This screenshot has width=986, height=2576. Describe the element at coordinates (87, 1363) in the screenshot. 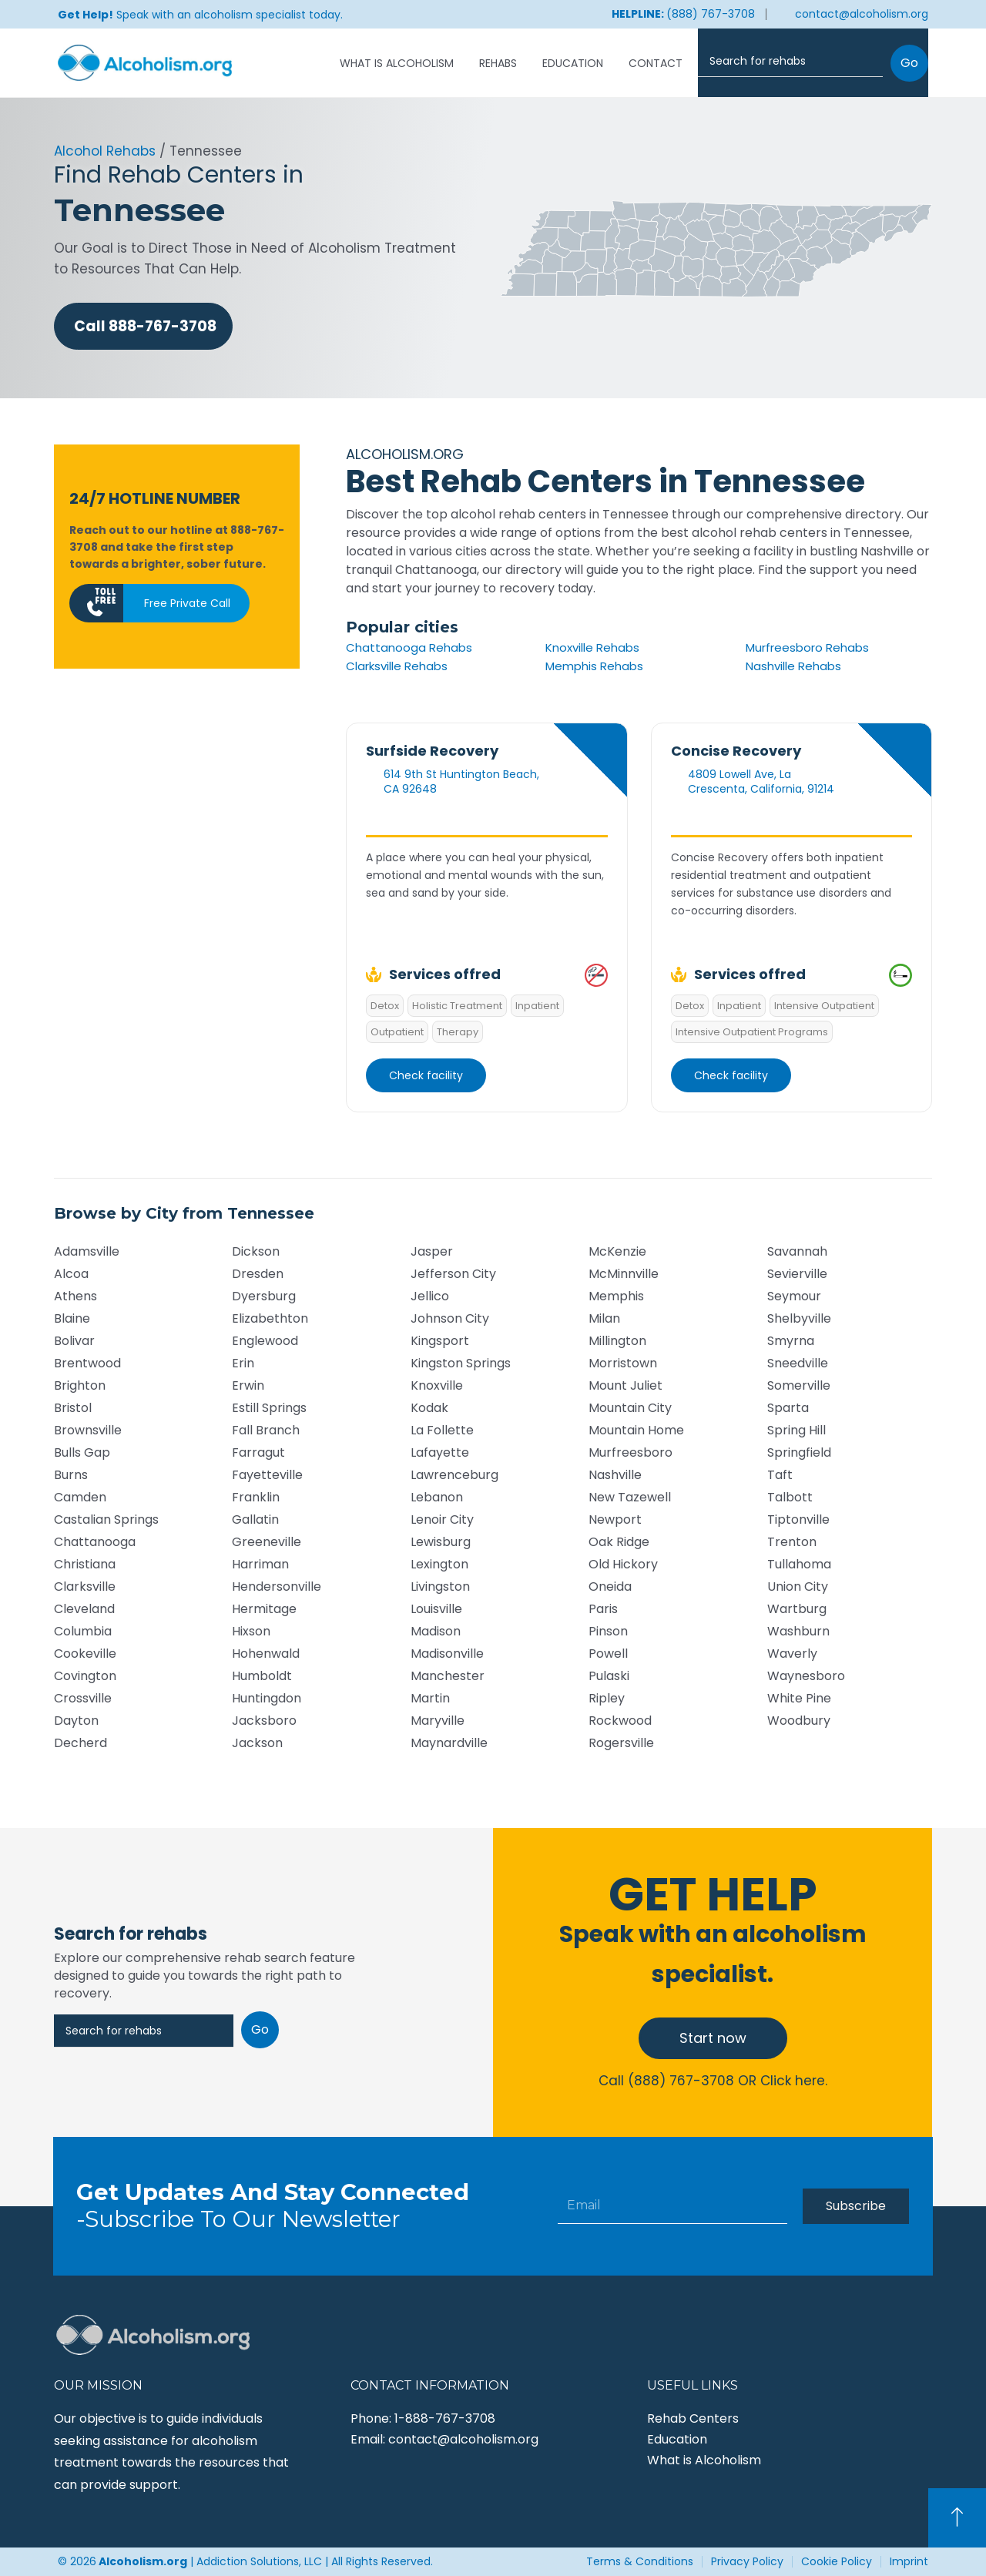

I see `Brentwood` at that location.